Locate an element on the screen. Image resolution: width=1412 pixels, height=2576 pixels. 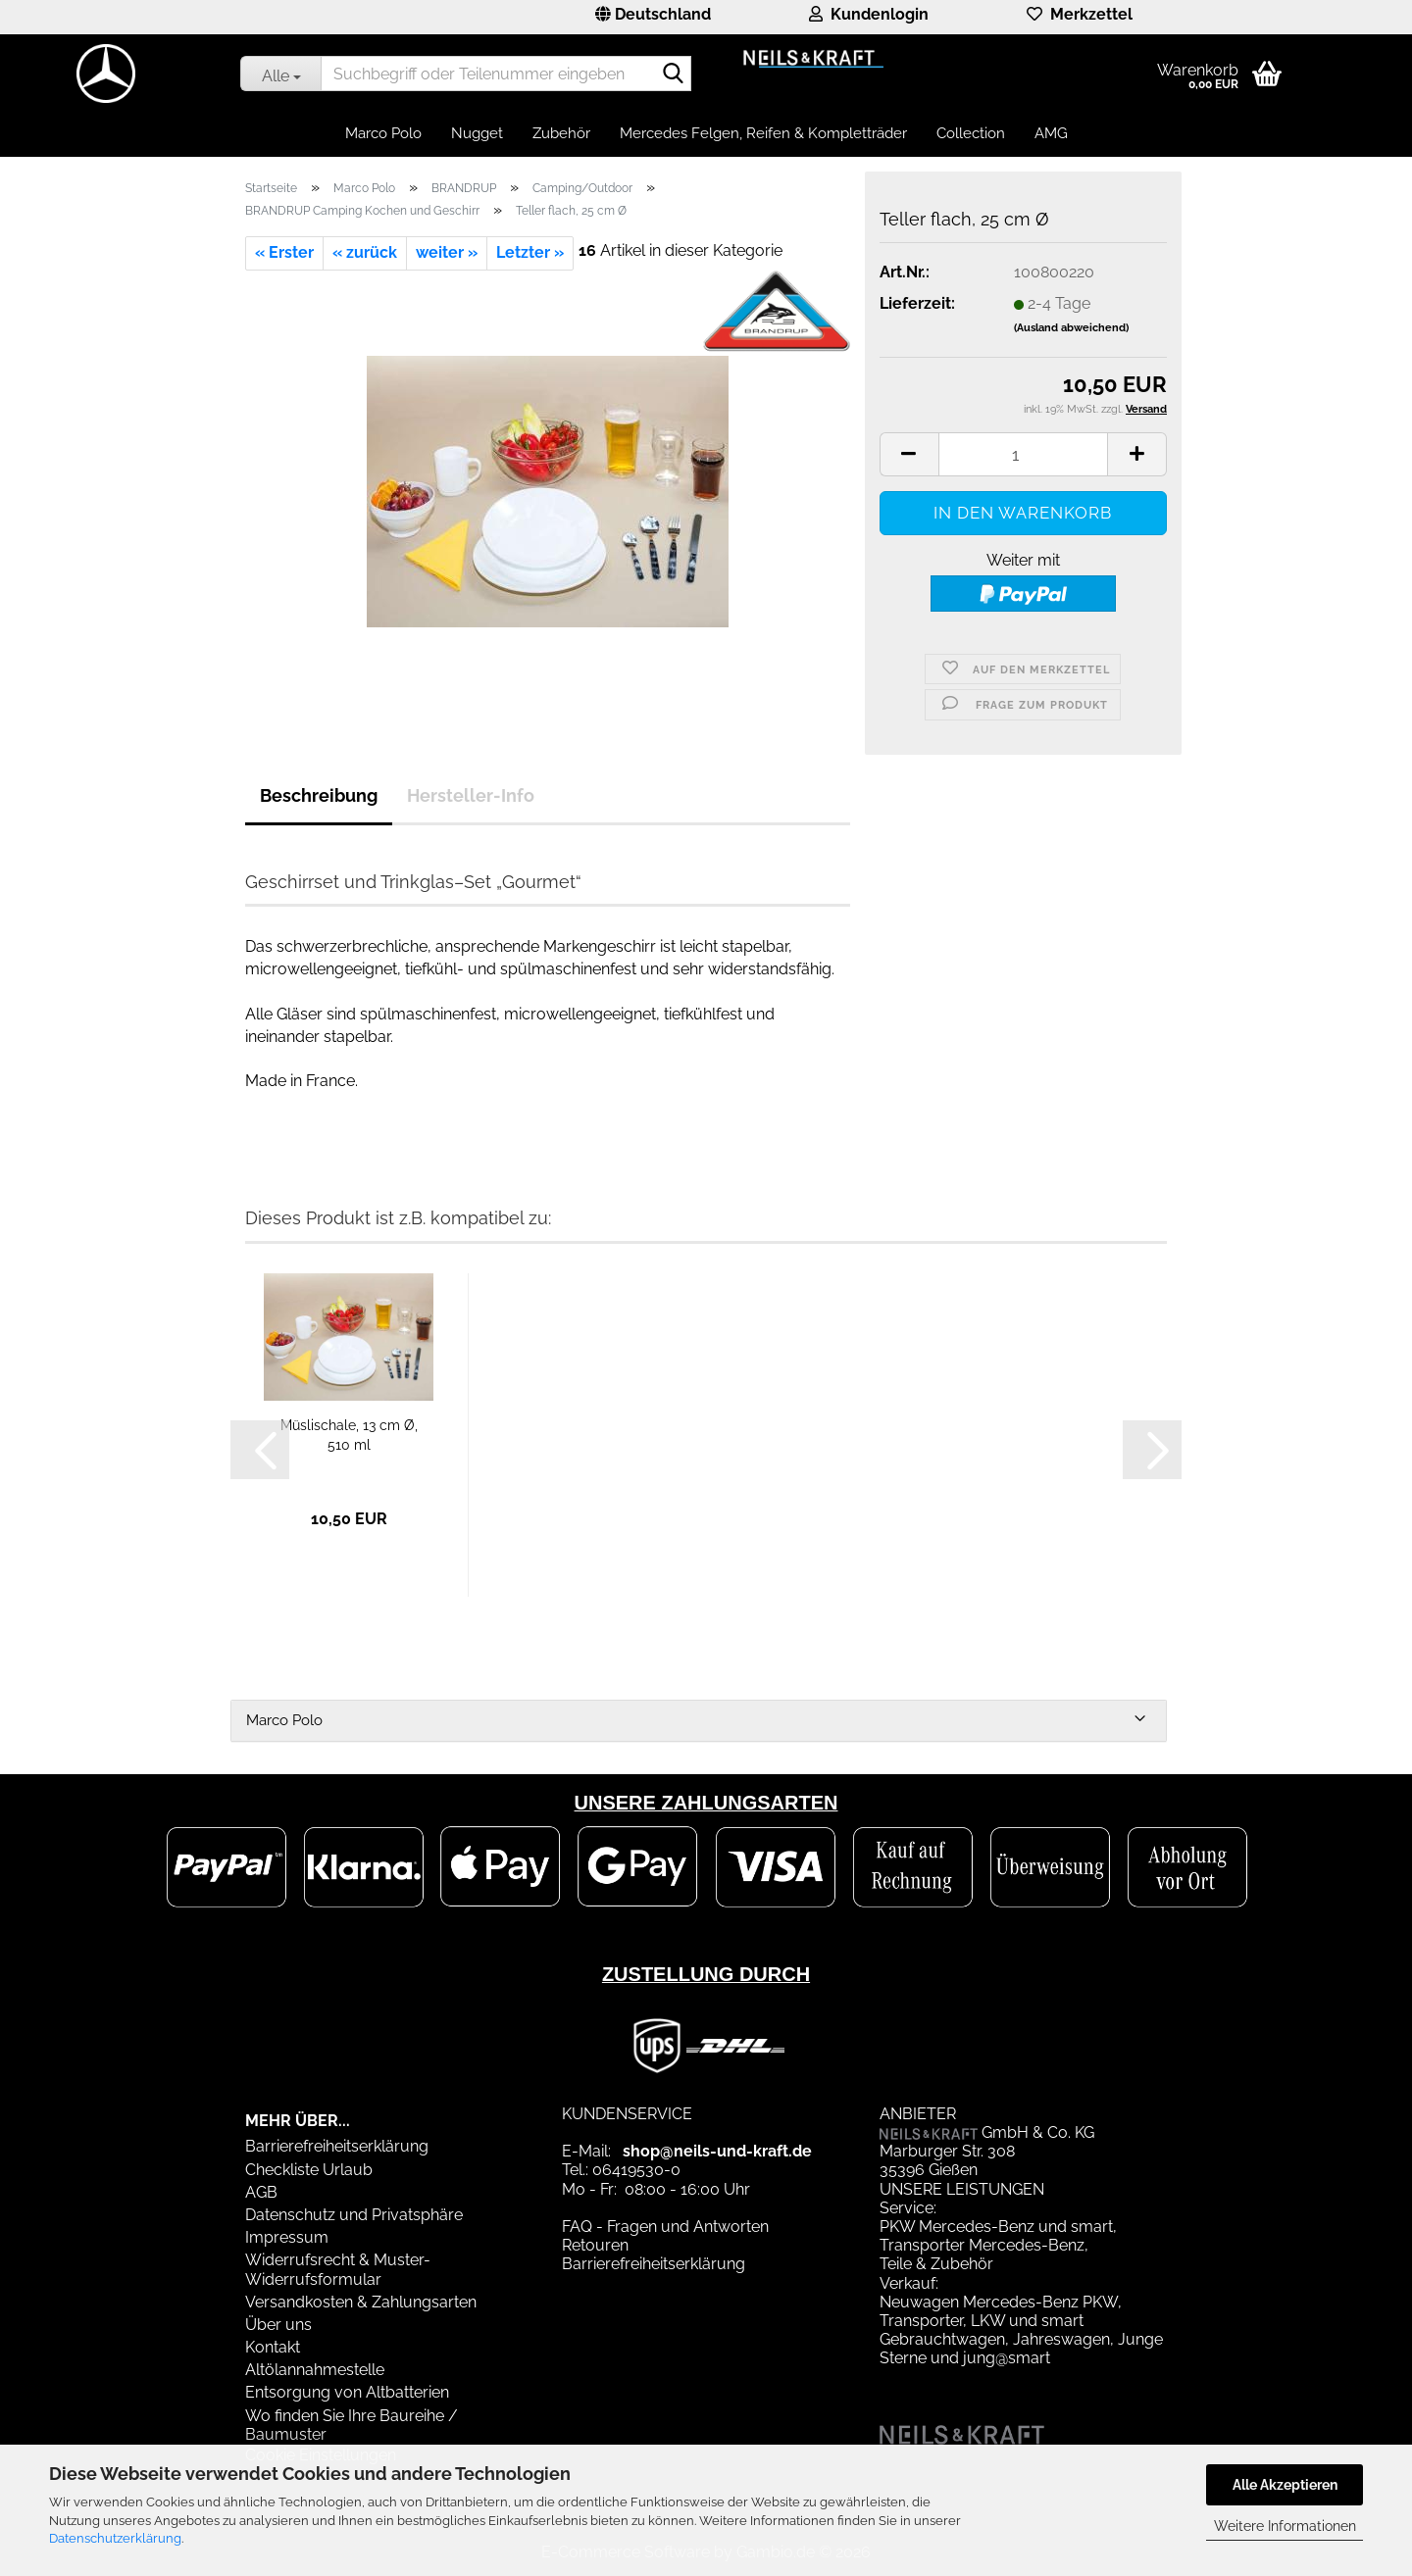
Alle Akzeptieren is located at coordinates (1285, 2485).